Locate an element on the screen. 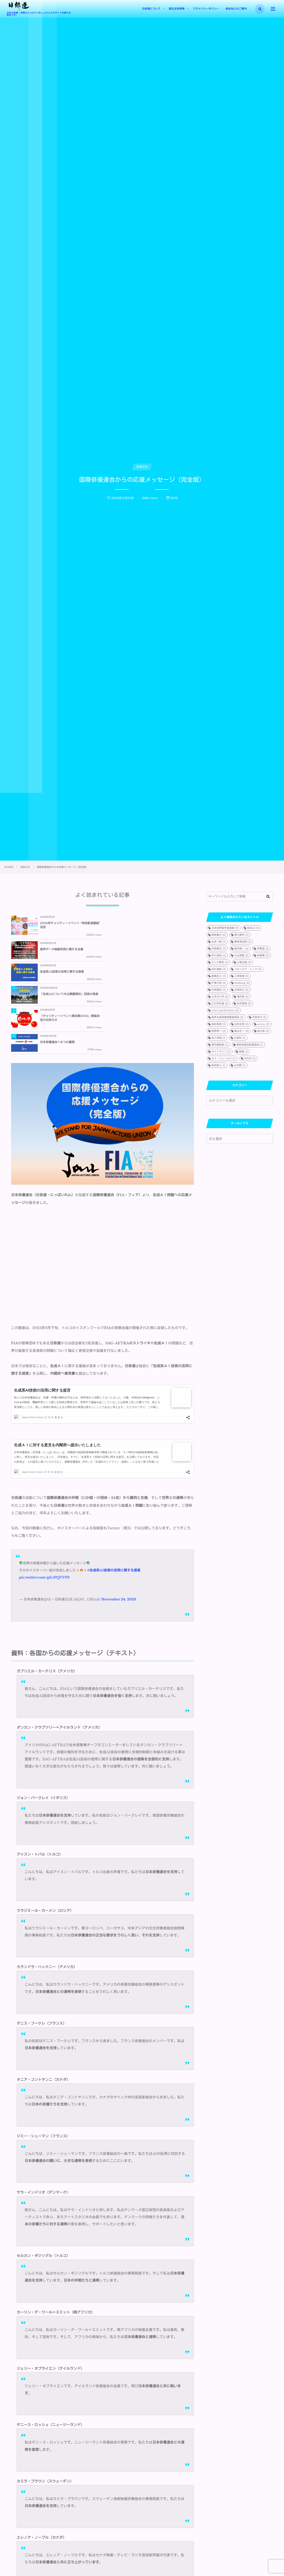 The image size is (284, 2576). 平田京子 [平田京子 (2個の項目)] is located at coordinates (259, 1017).